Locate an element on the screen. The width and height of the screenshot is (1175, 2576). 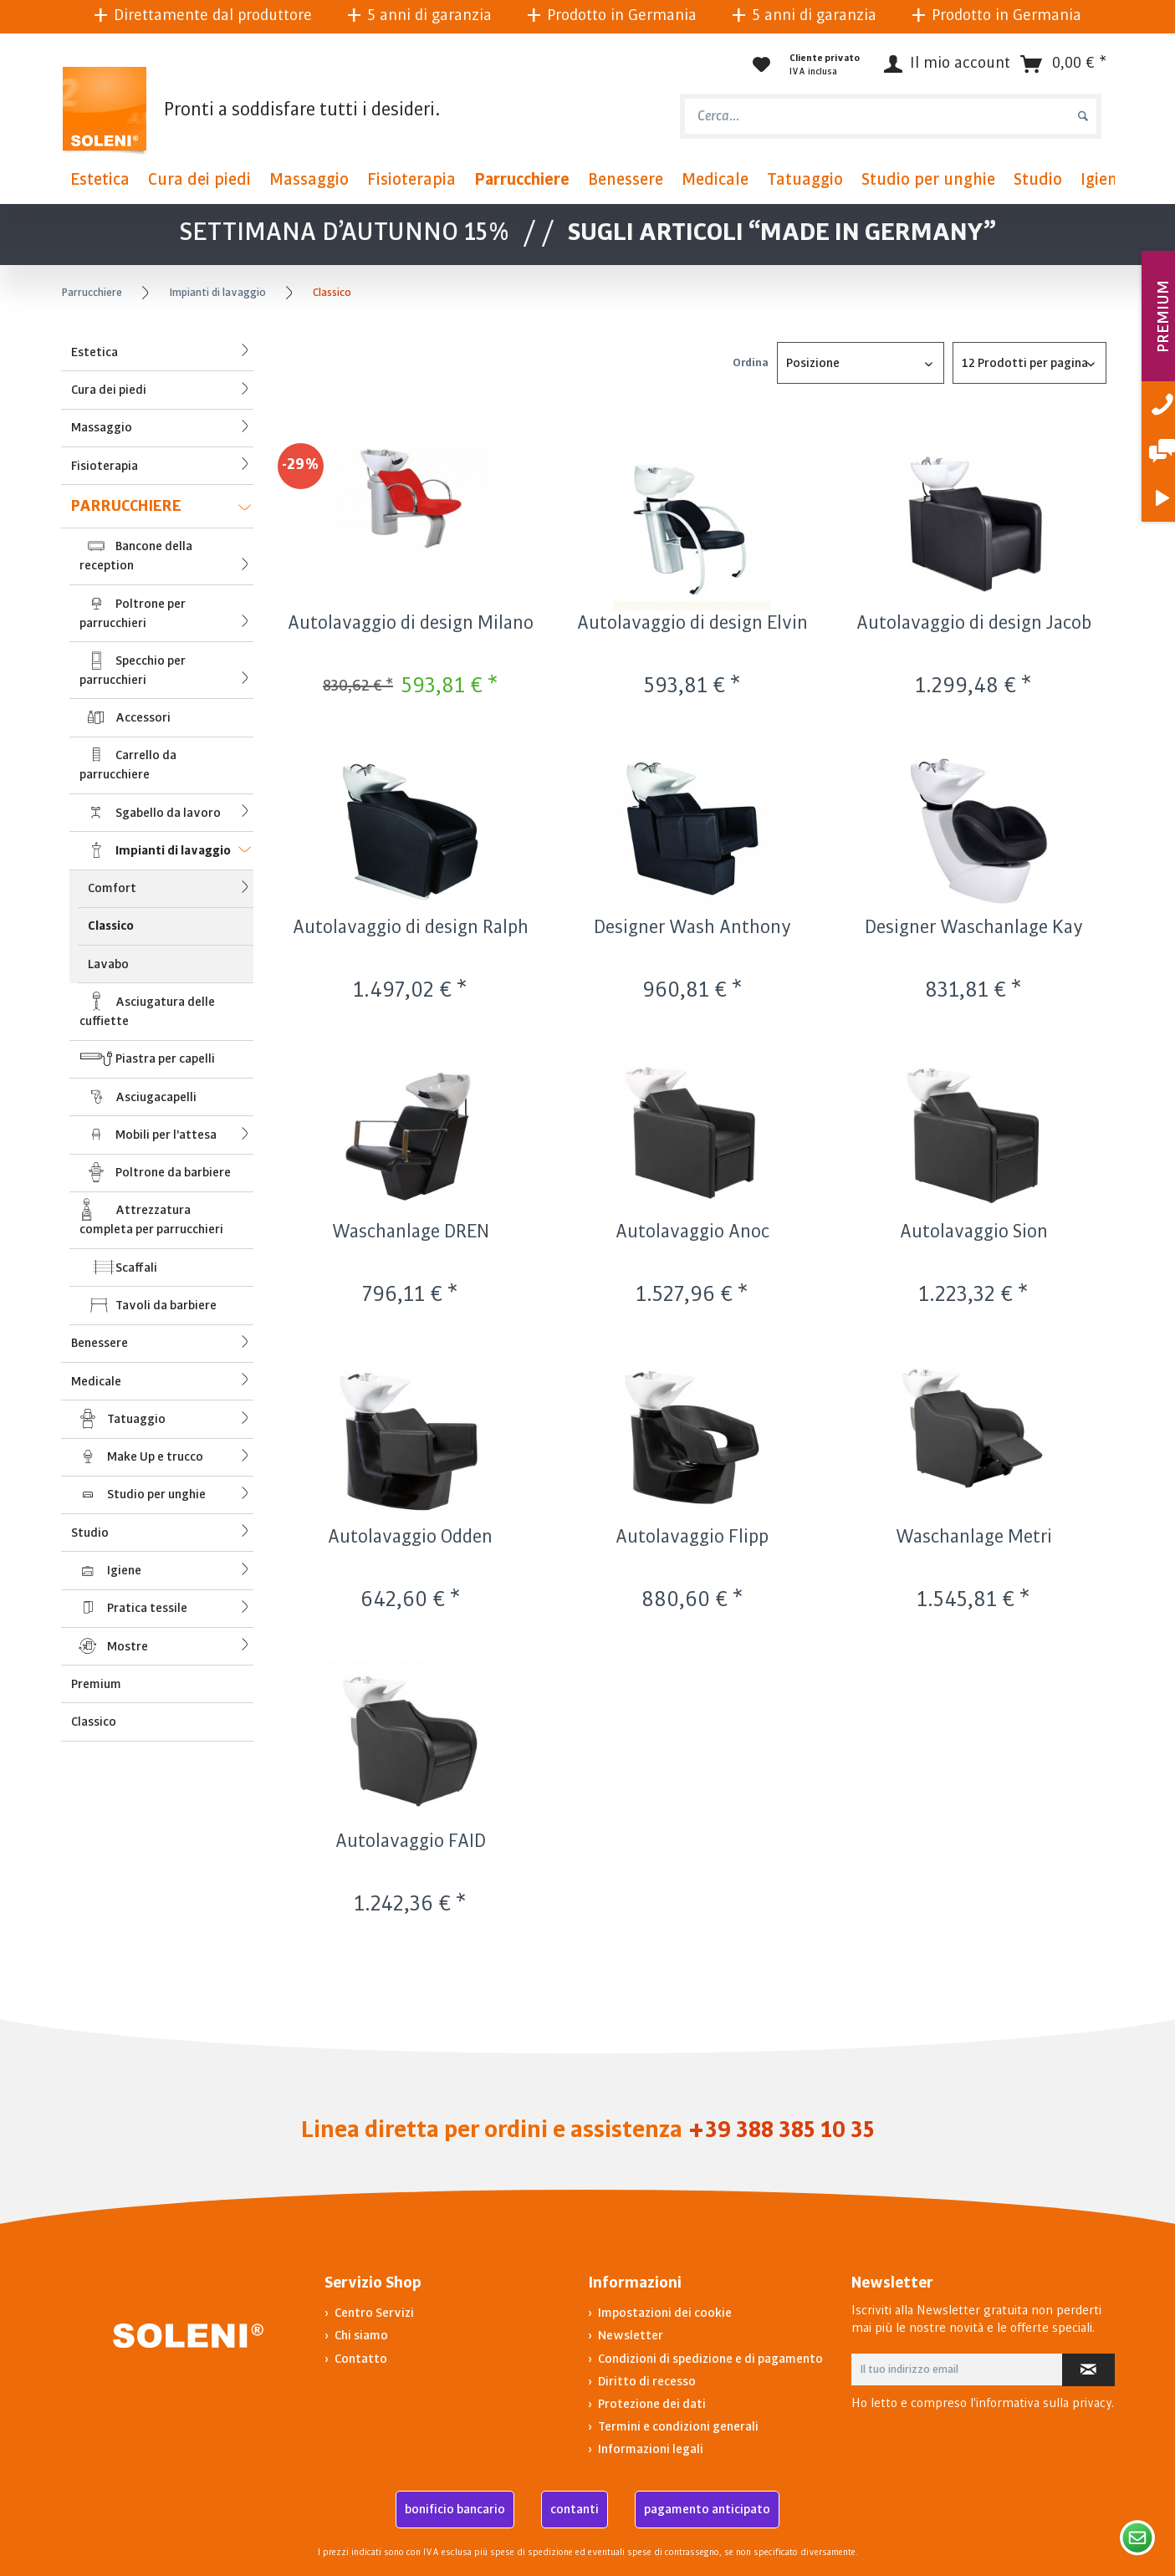
Specchio per parrucchieri is located at coordinates (164, 672).